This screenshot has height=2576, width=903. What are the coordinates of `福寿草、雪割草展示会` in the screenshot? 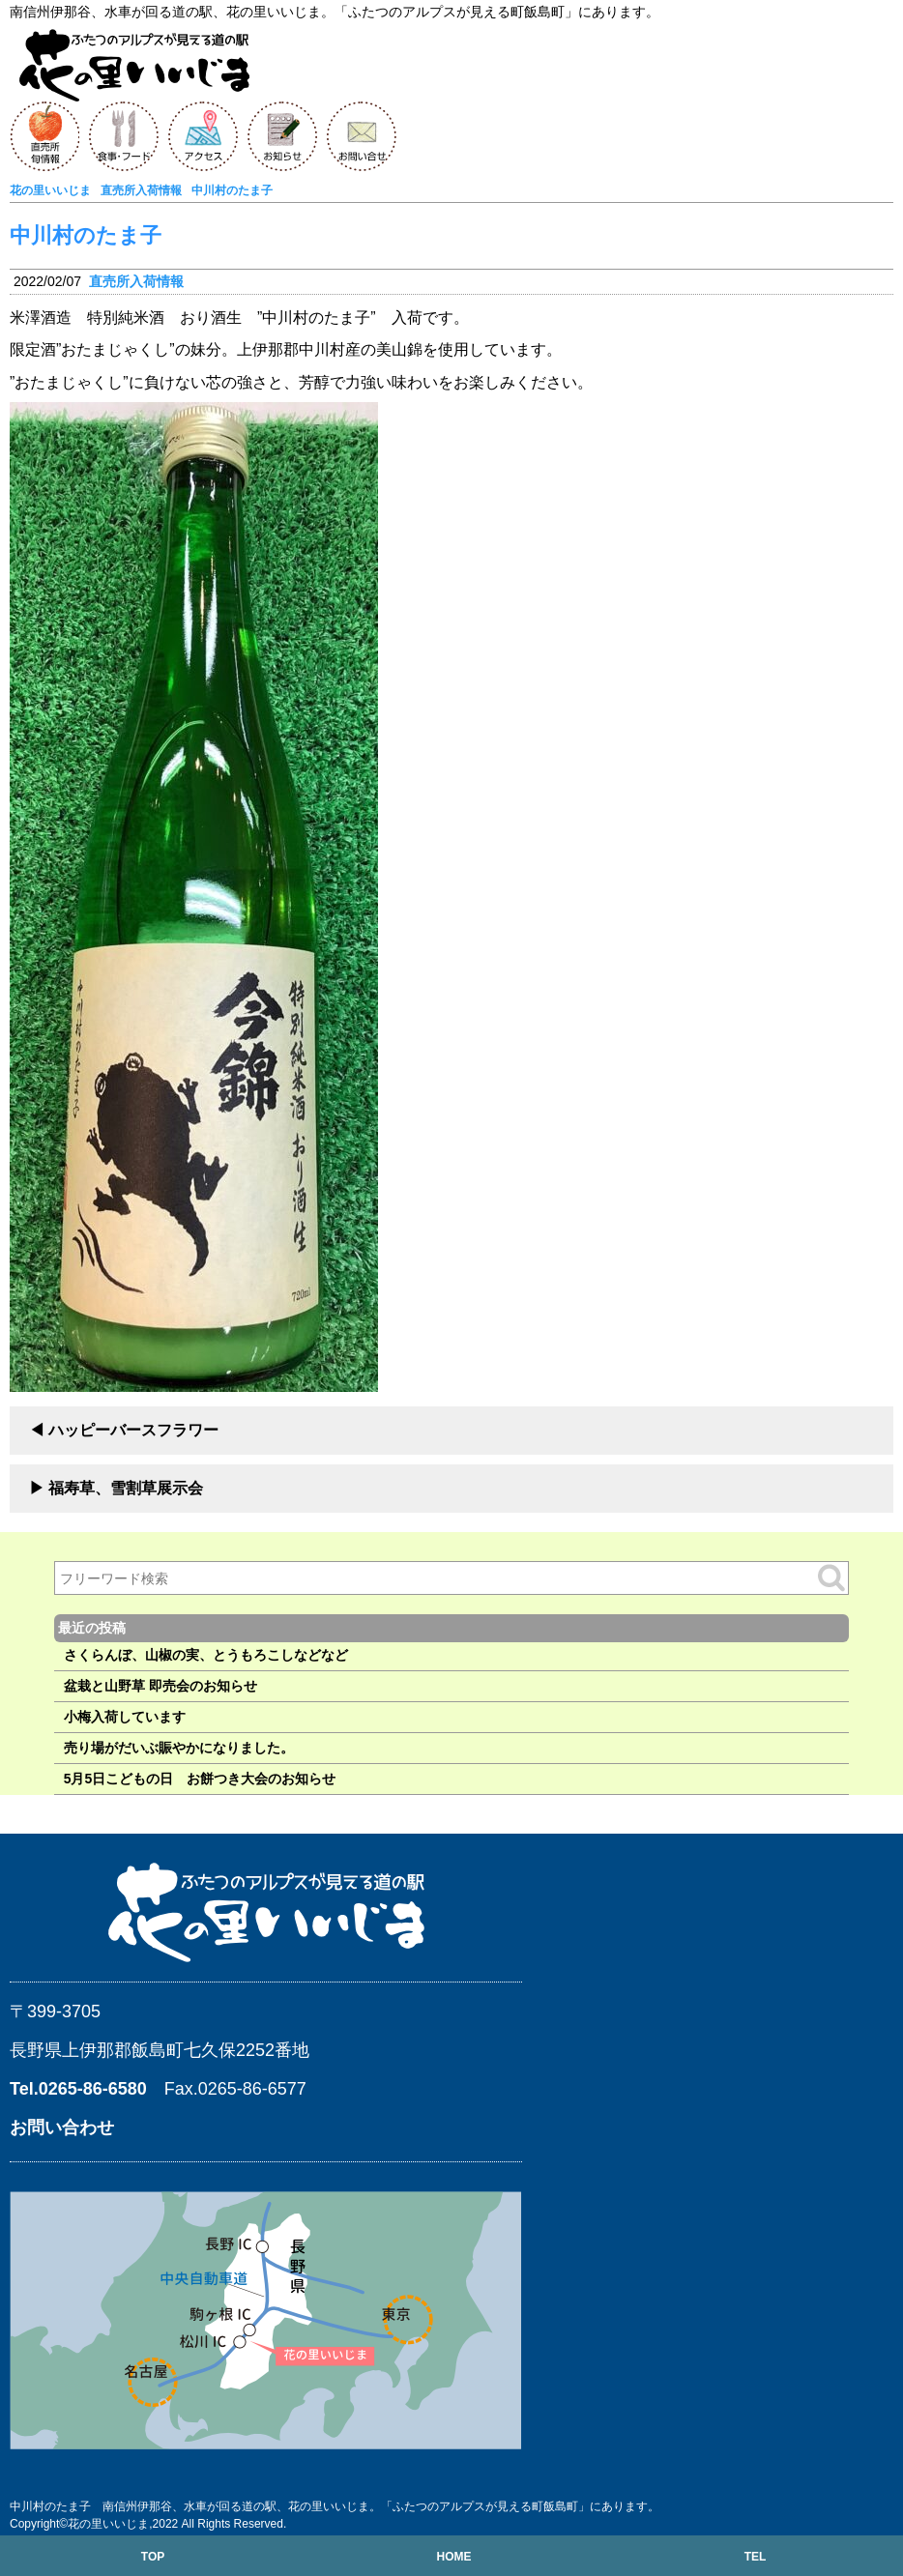 It's located at (125, 1488).